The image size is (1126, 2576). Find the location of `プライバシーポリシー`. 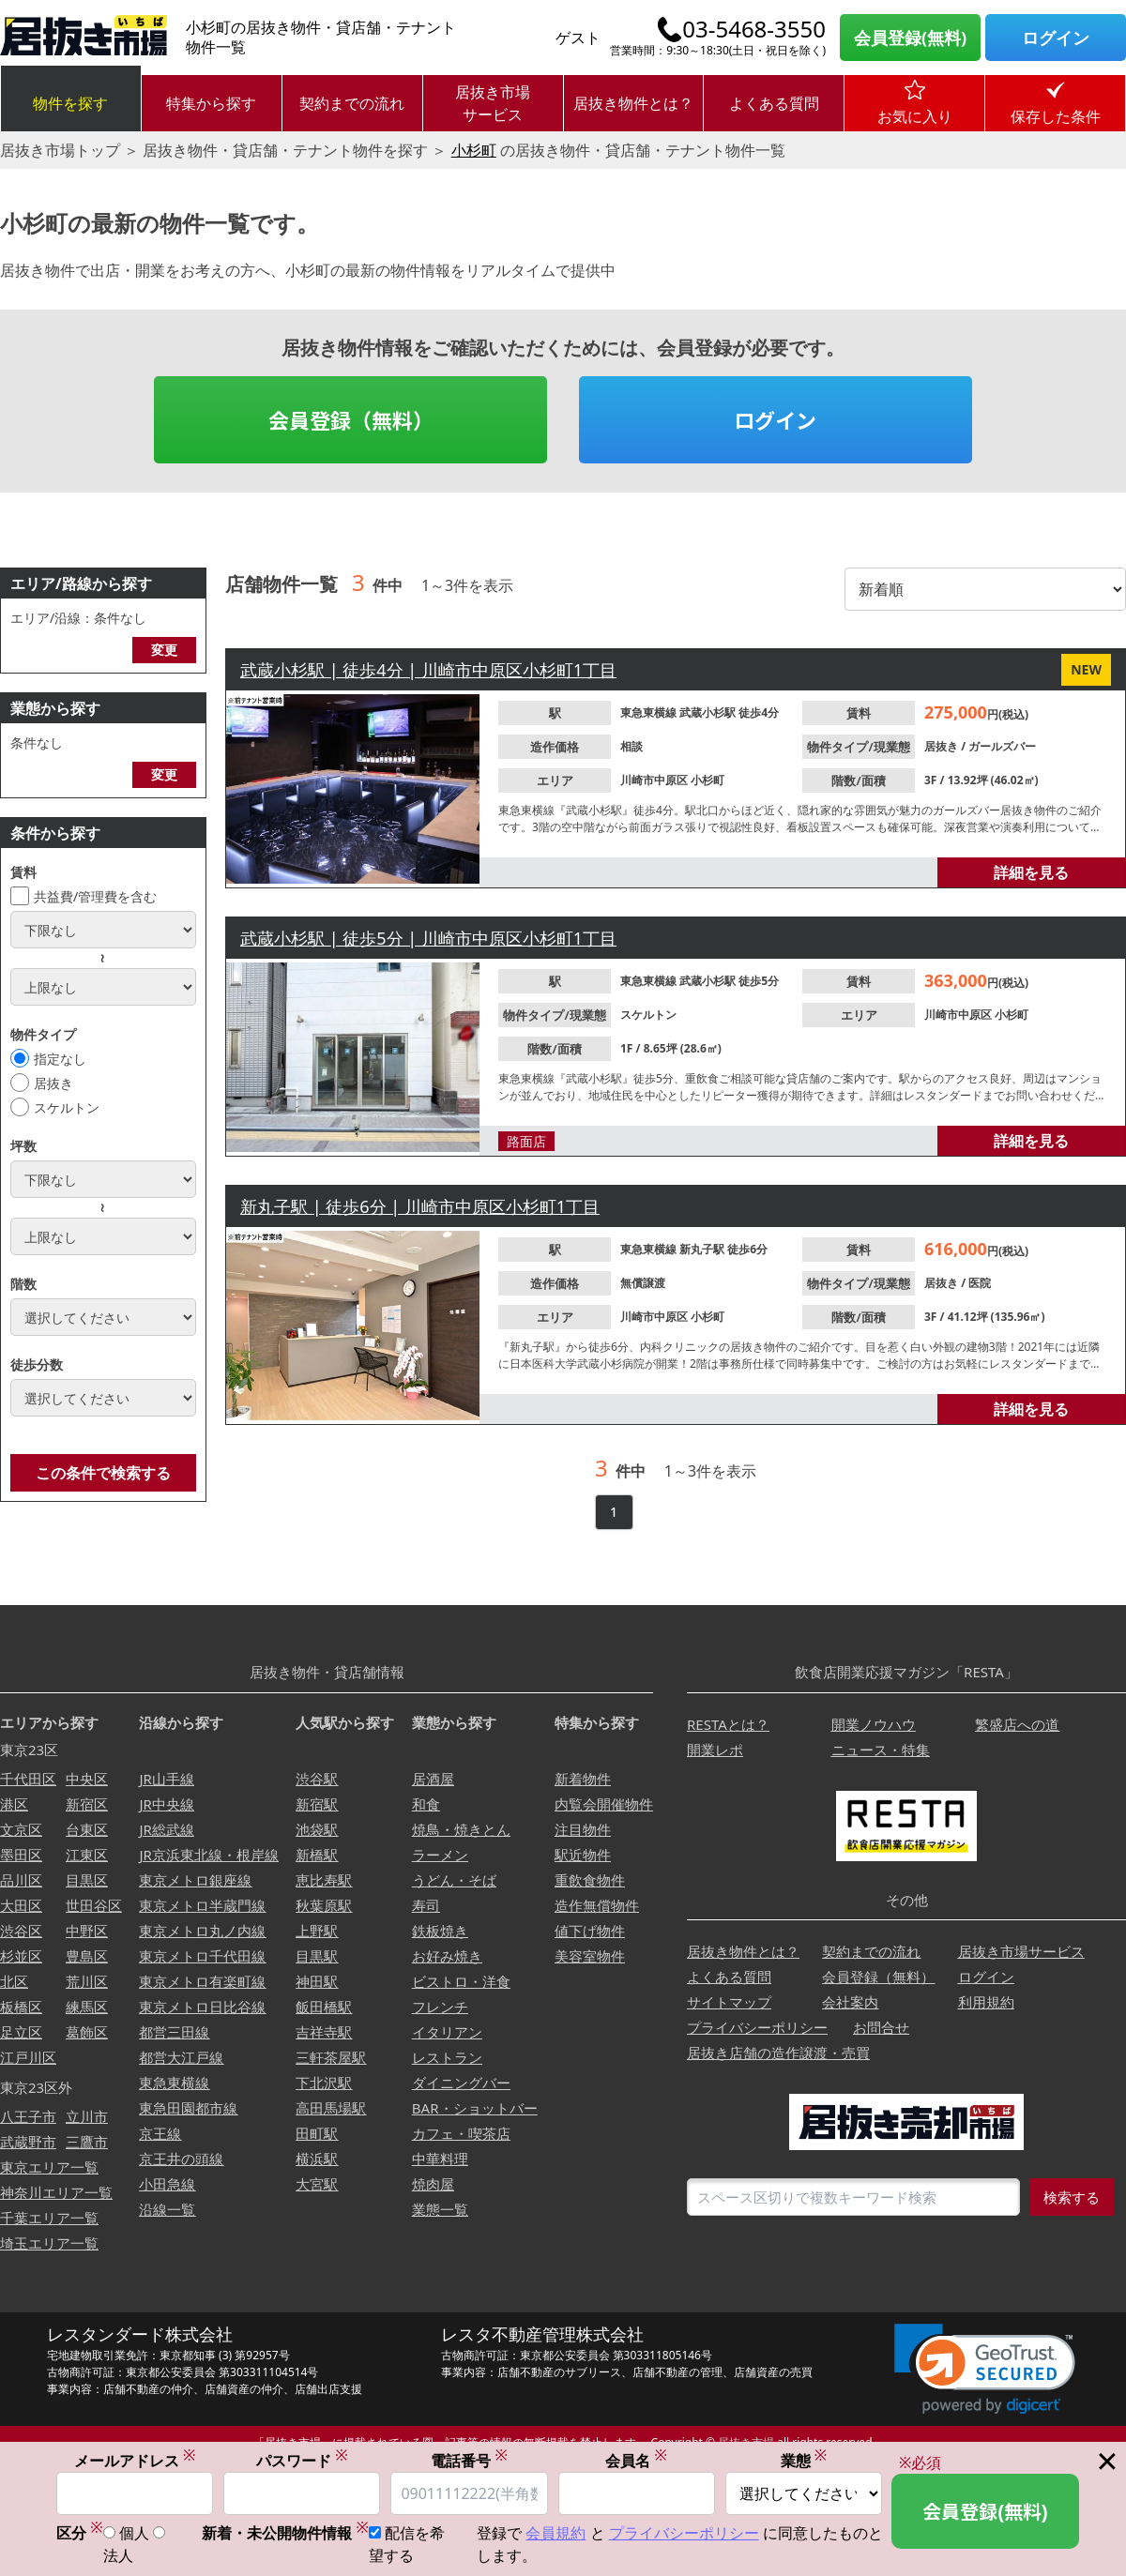

プライバシーポリシー is located at coordinates (757, 2027).